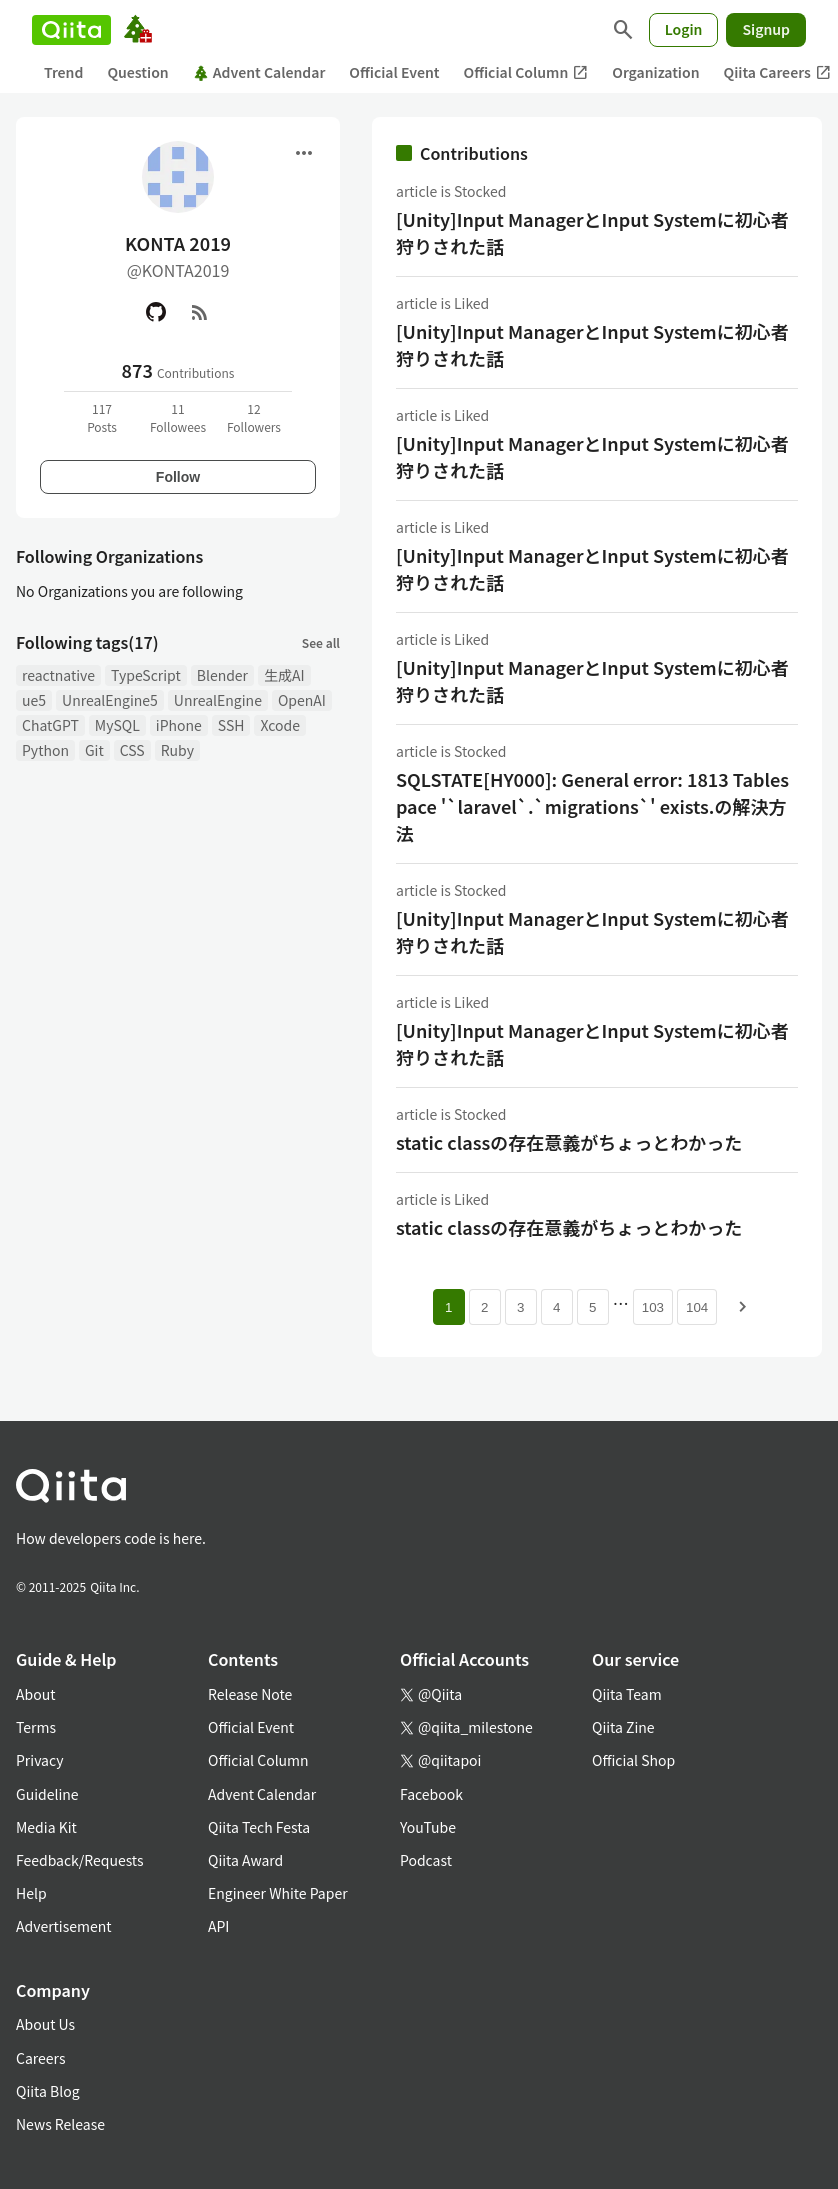  What do you see at coordinates (132, 750) in the screenshot?
I see `CSS` at bounding box center [132, 750].